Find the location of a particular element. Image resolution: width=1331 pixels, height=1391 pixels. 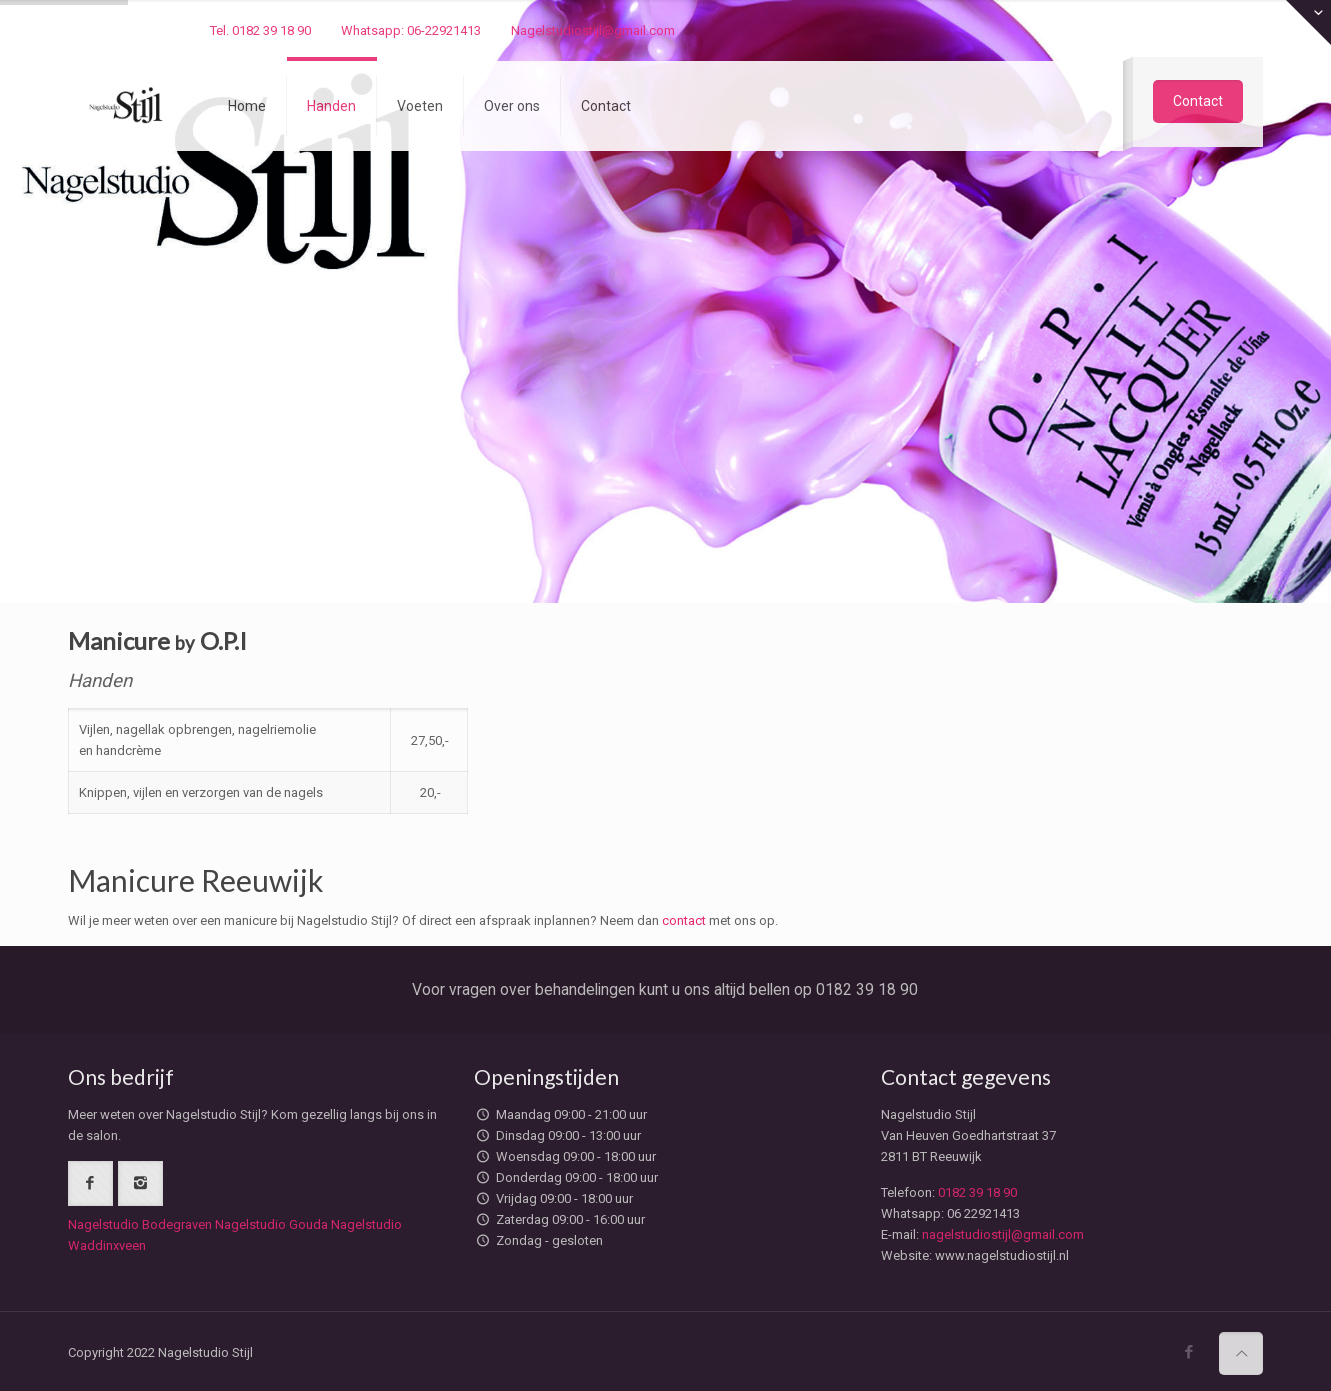

Whatsapp: 06-22921413 is located at coordinates (411, 30).